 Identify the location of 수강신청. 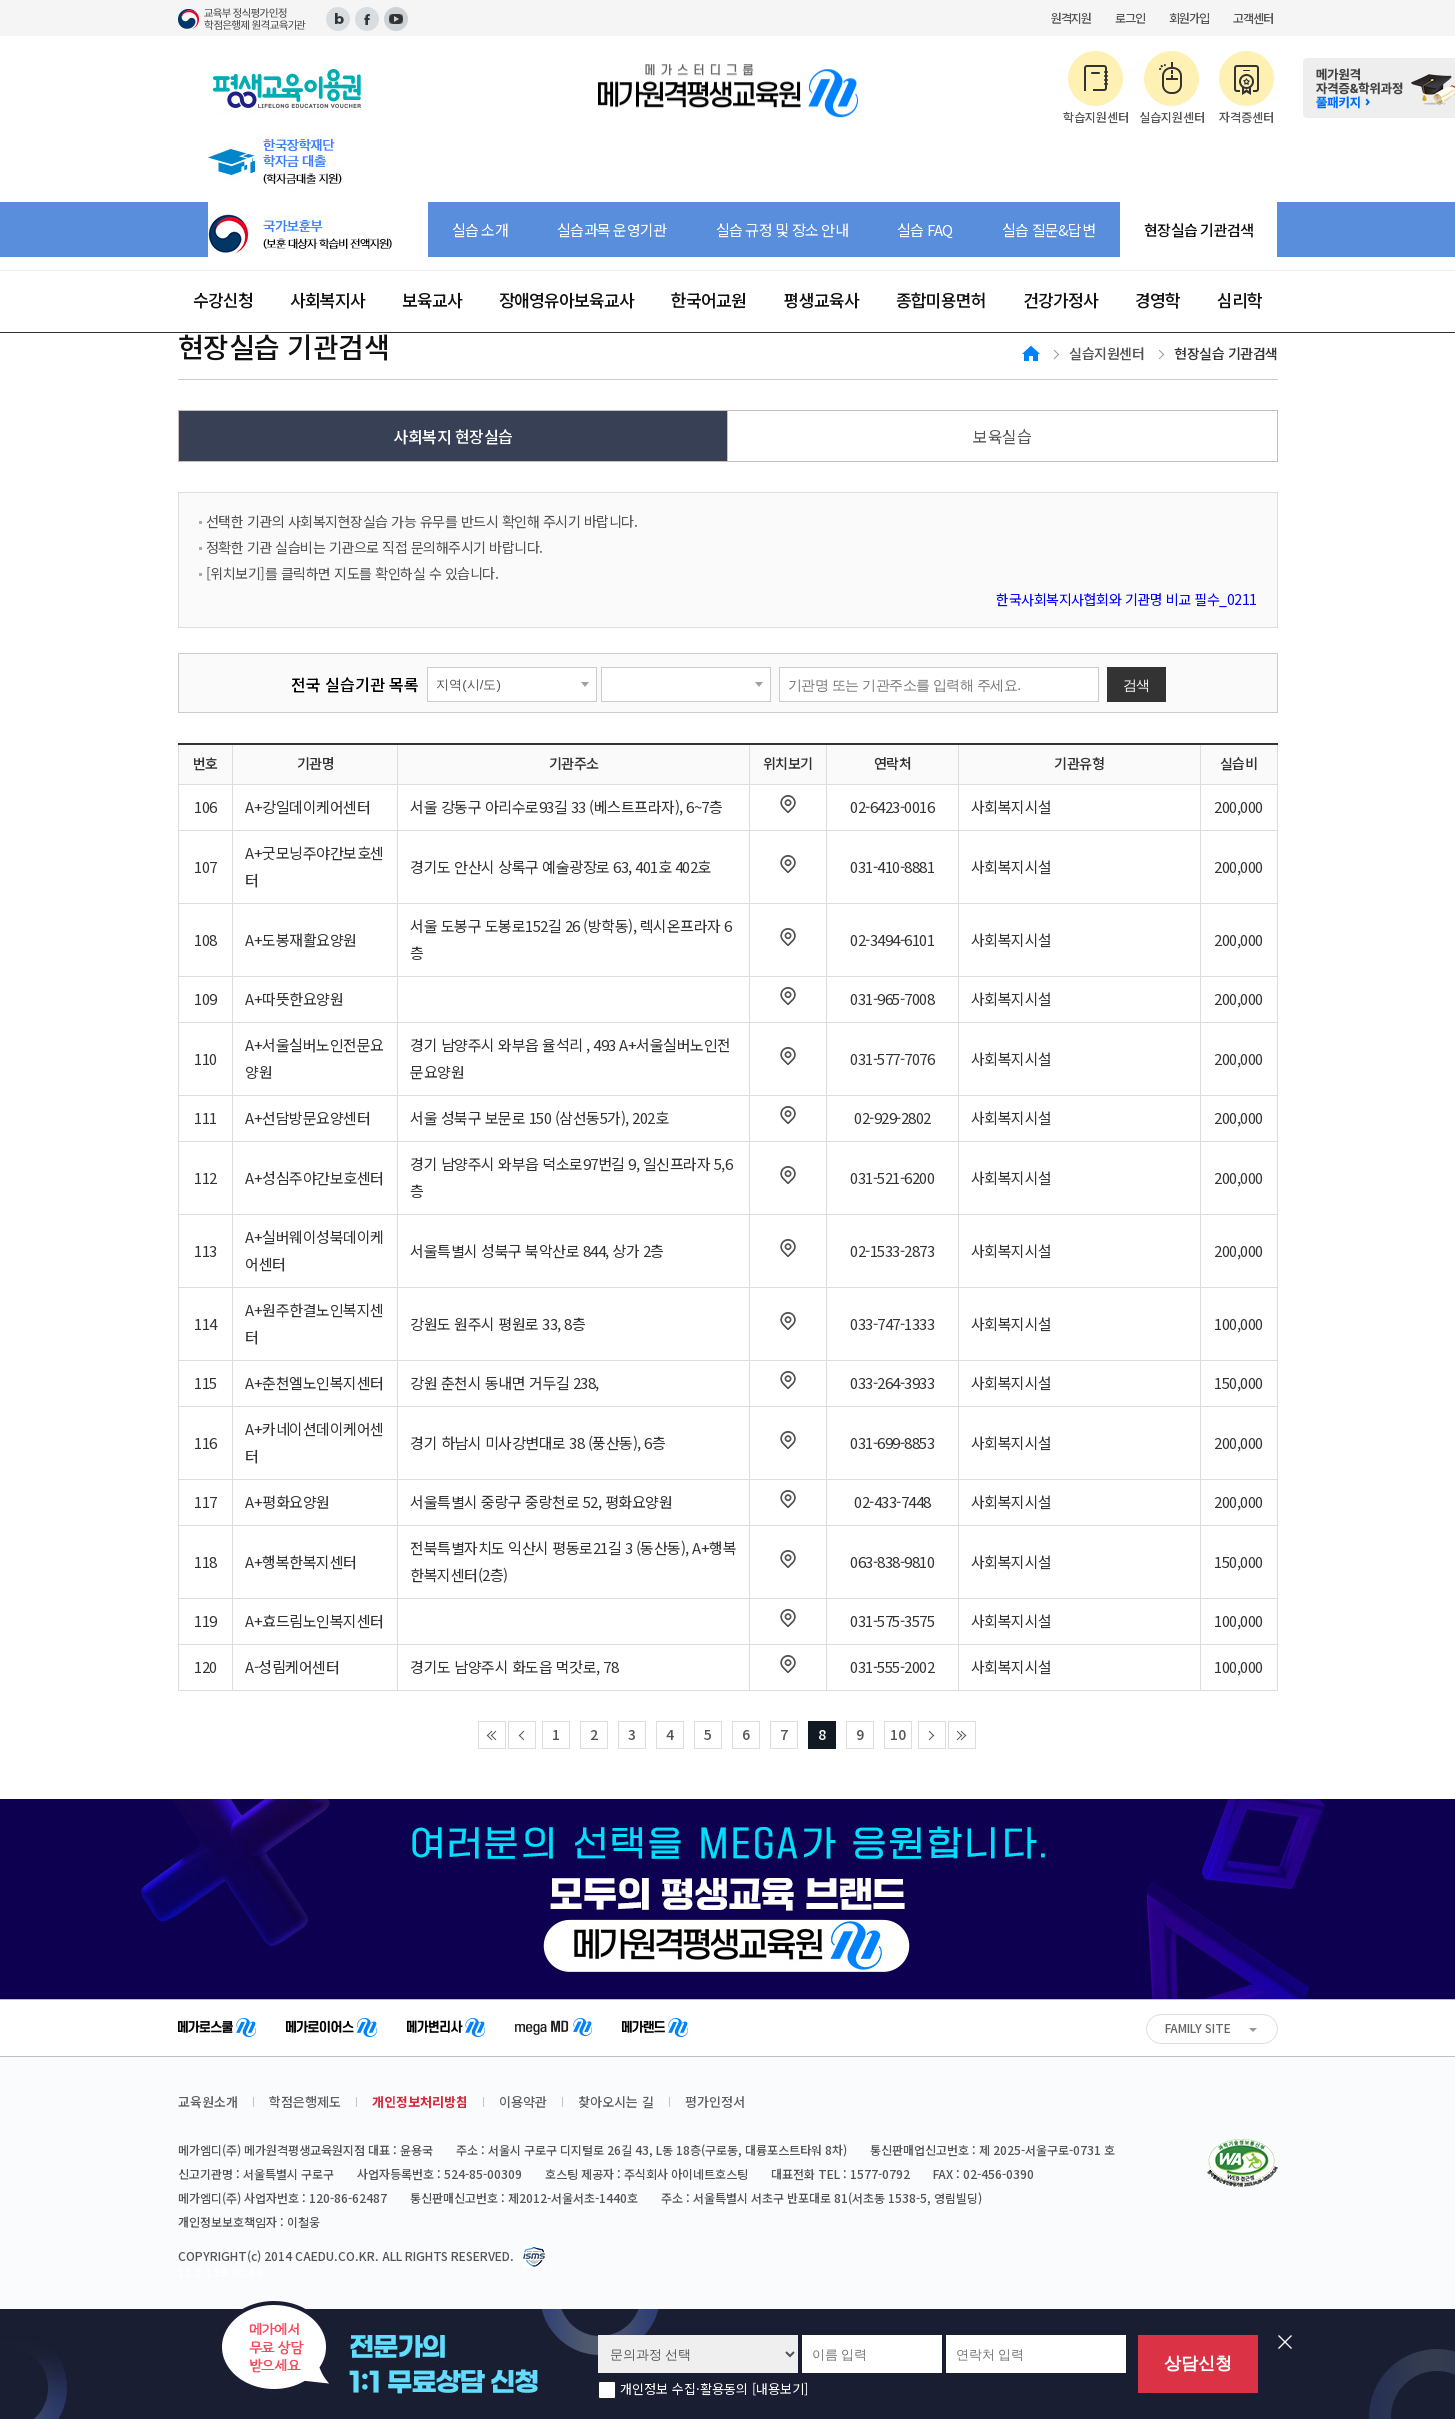
(223, 299).